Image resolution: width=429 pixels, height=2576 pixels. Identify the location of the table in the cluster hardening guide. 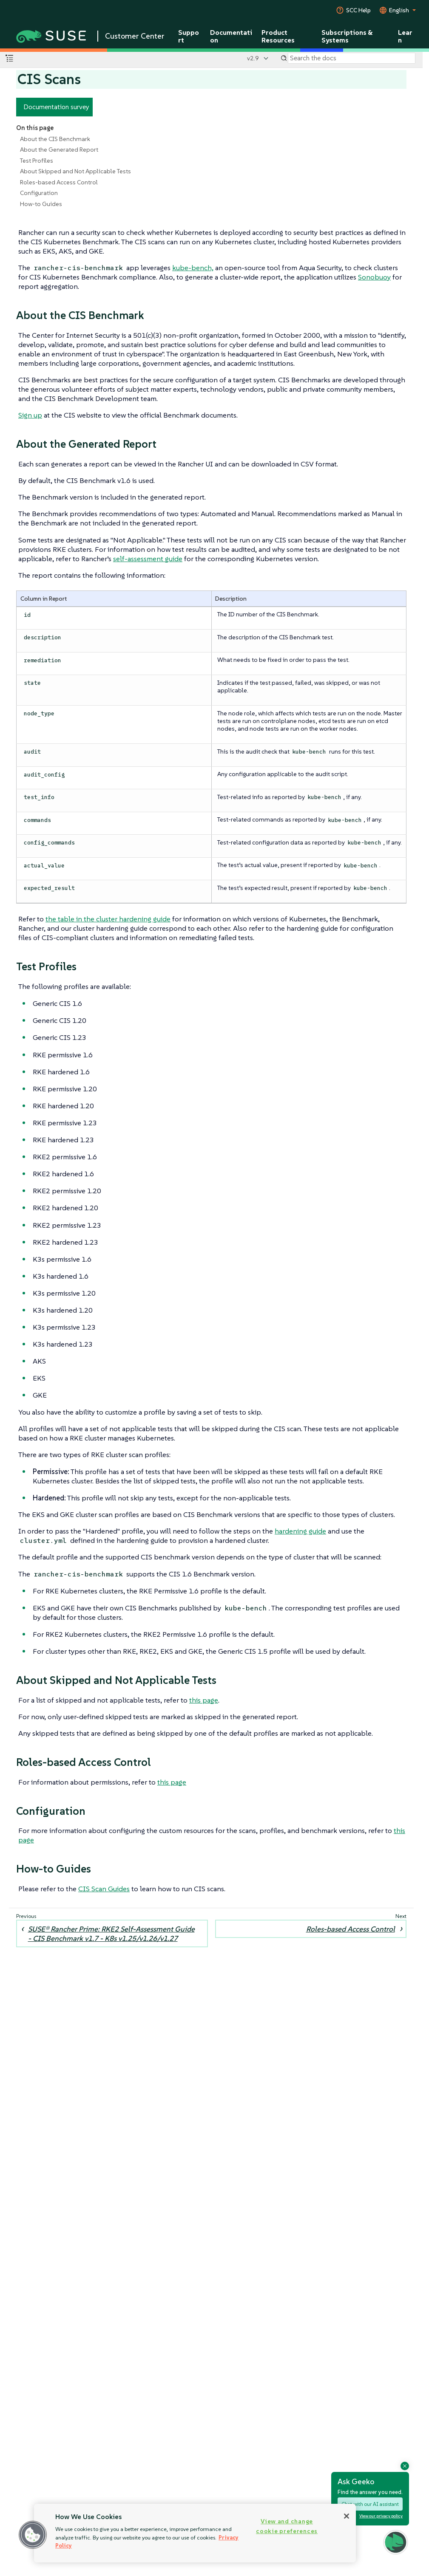
(107, 919).